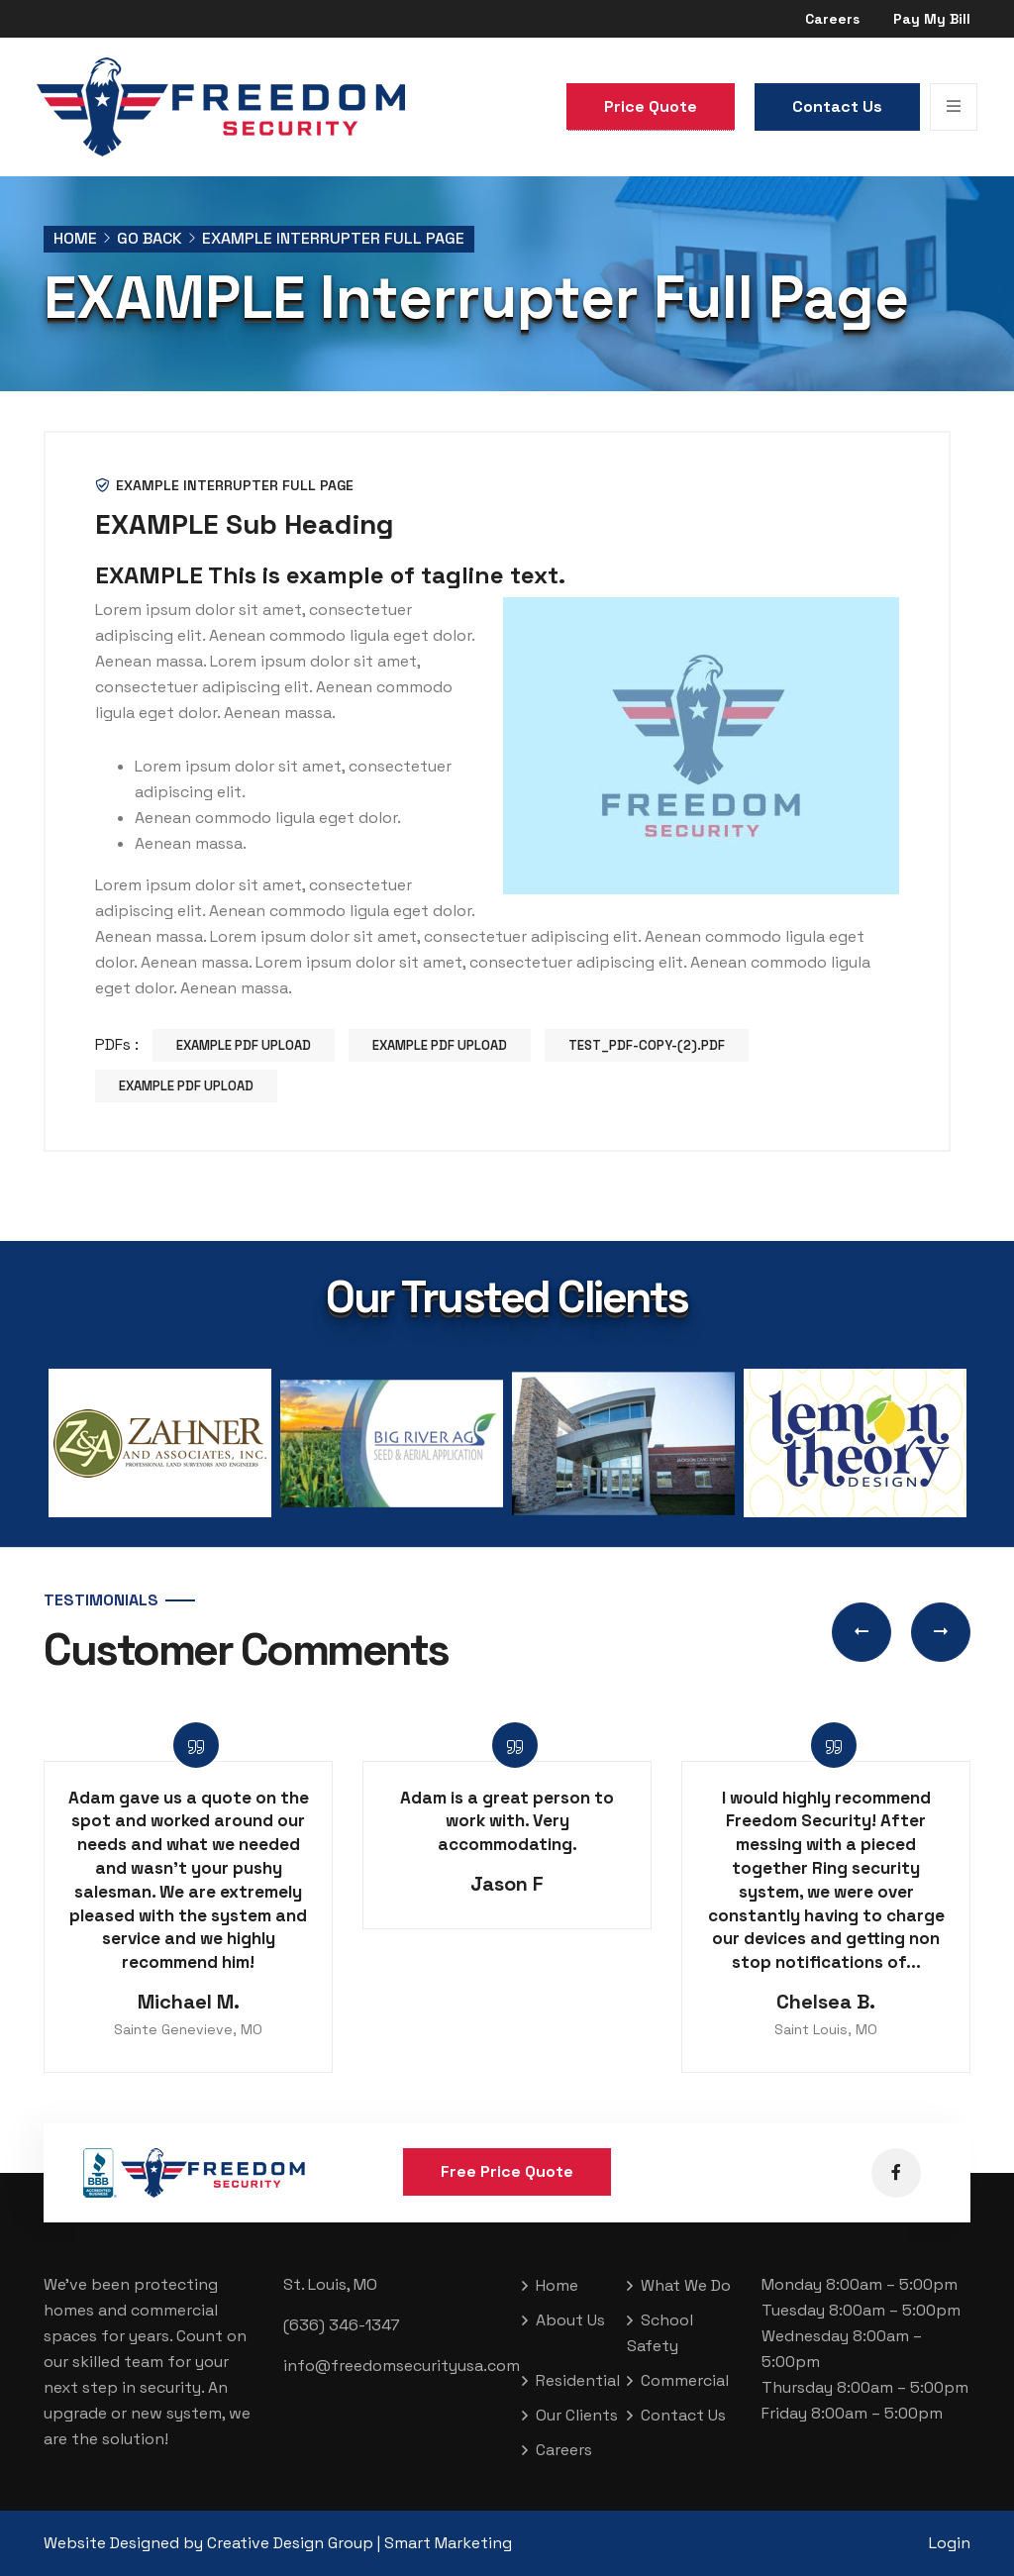 The height and width of the screenshot is (2576, 1014). Describe the element at coordinates (570, 2320) in the screenshot. I see `About Us` at that location.